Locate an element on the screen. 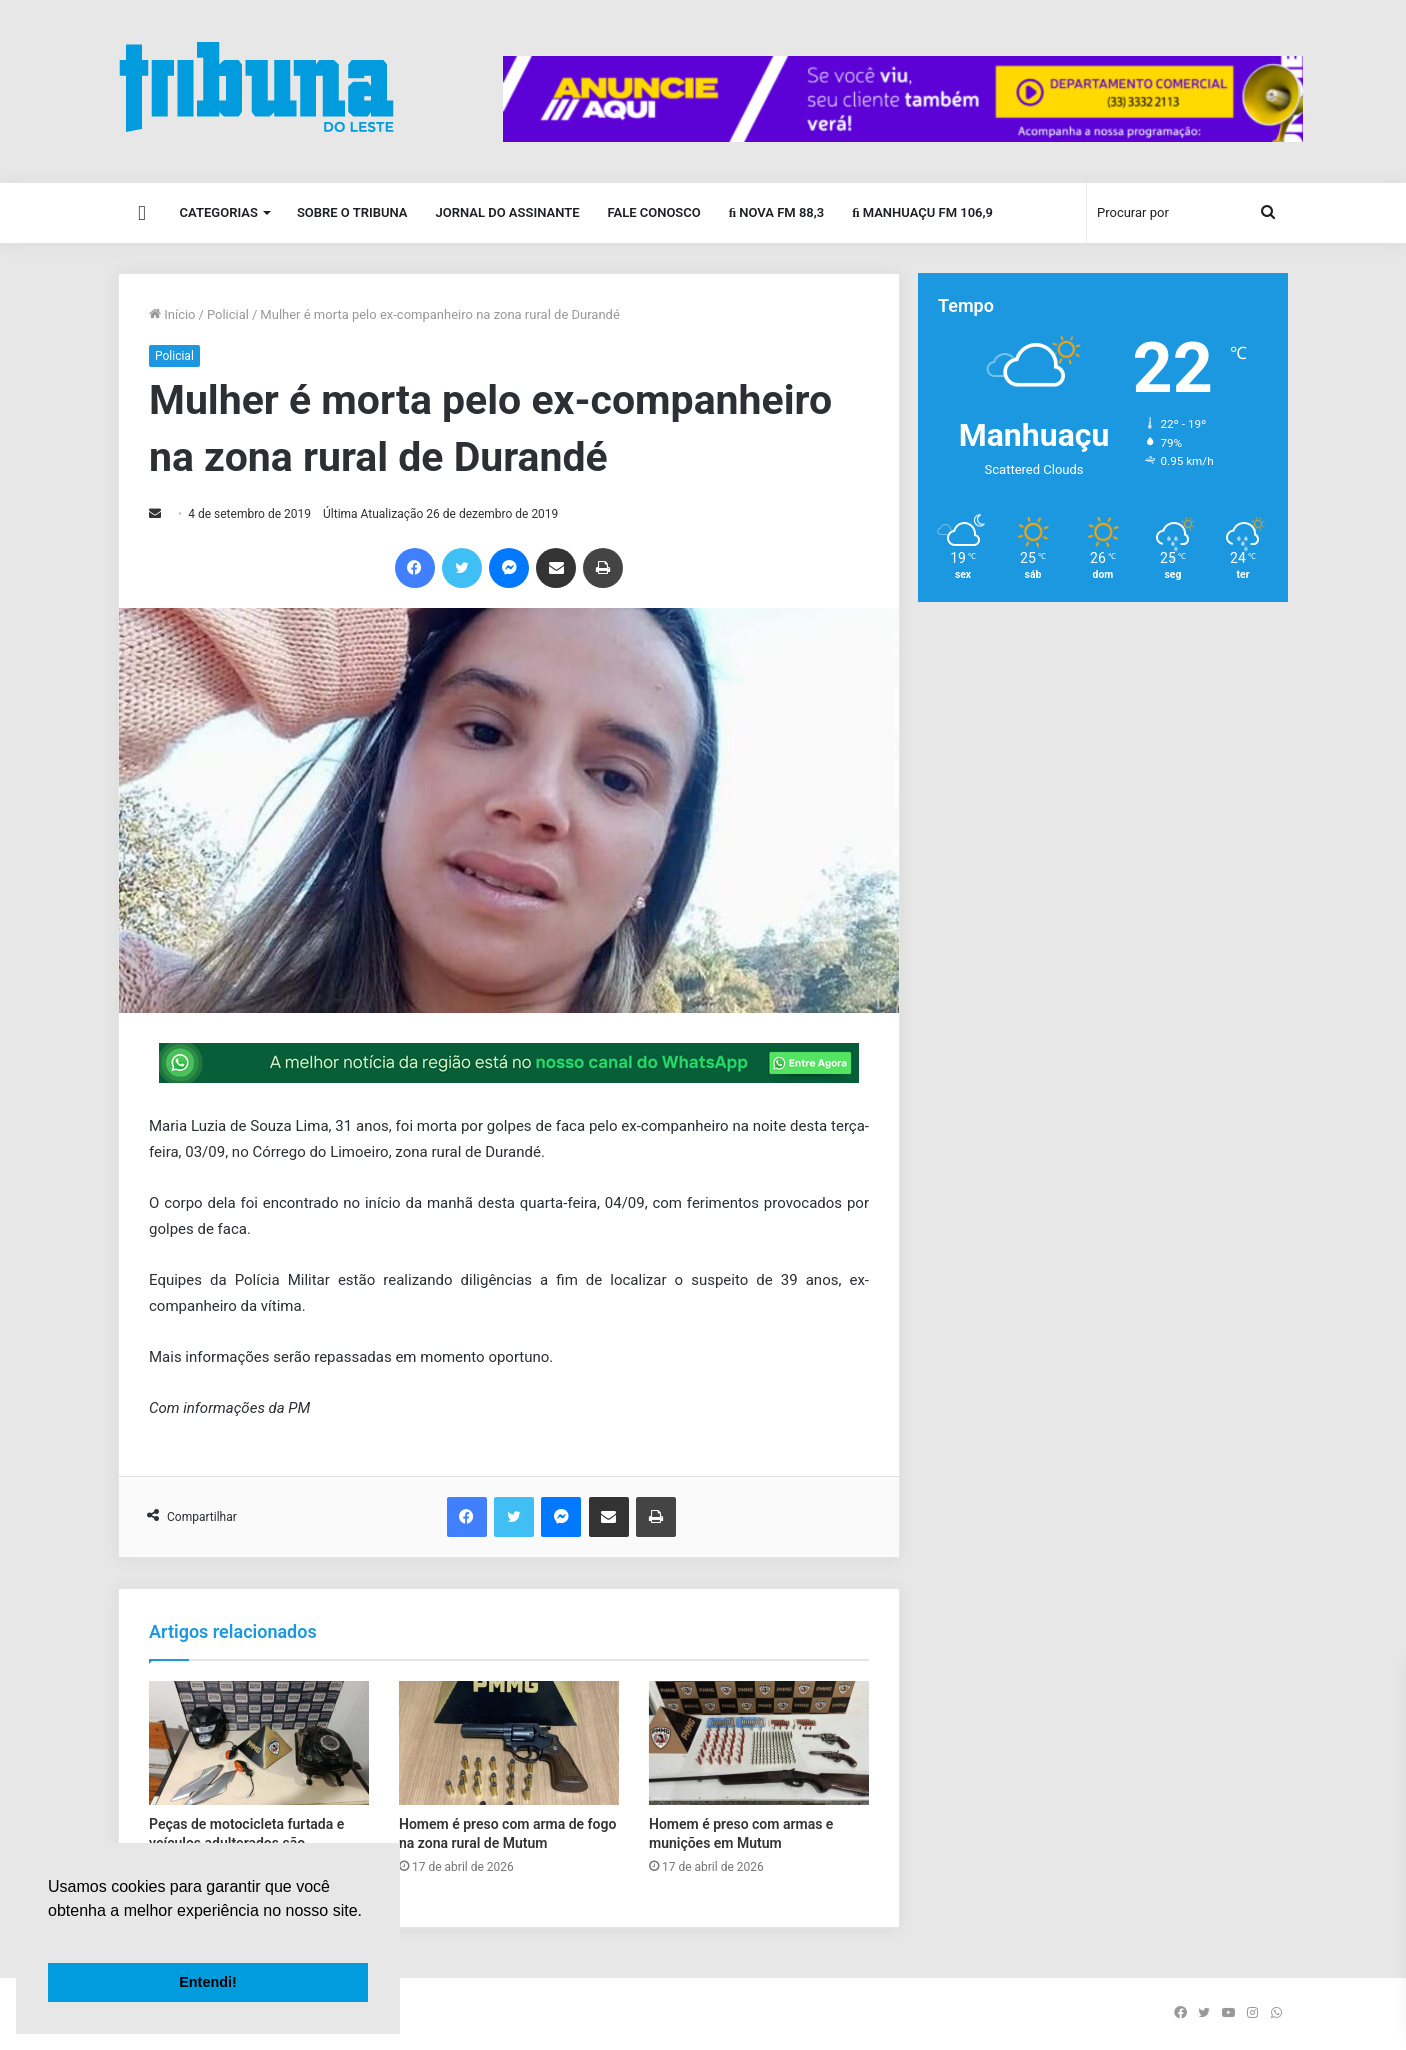 The height and width of the screenshot is (2050, 1406). [group] is located at coordinates (903, 99).